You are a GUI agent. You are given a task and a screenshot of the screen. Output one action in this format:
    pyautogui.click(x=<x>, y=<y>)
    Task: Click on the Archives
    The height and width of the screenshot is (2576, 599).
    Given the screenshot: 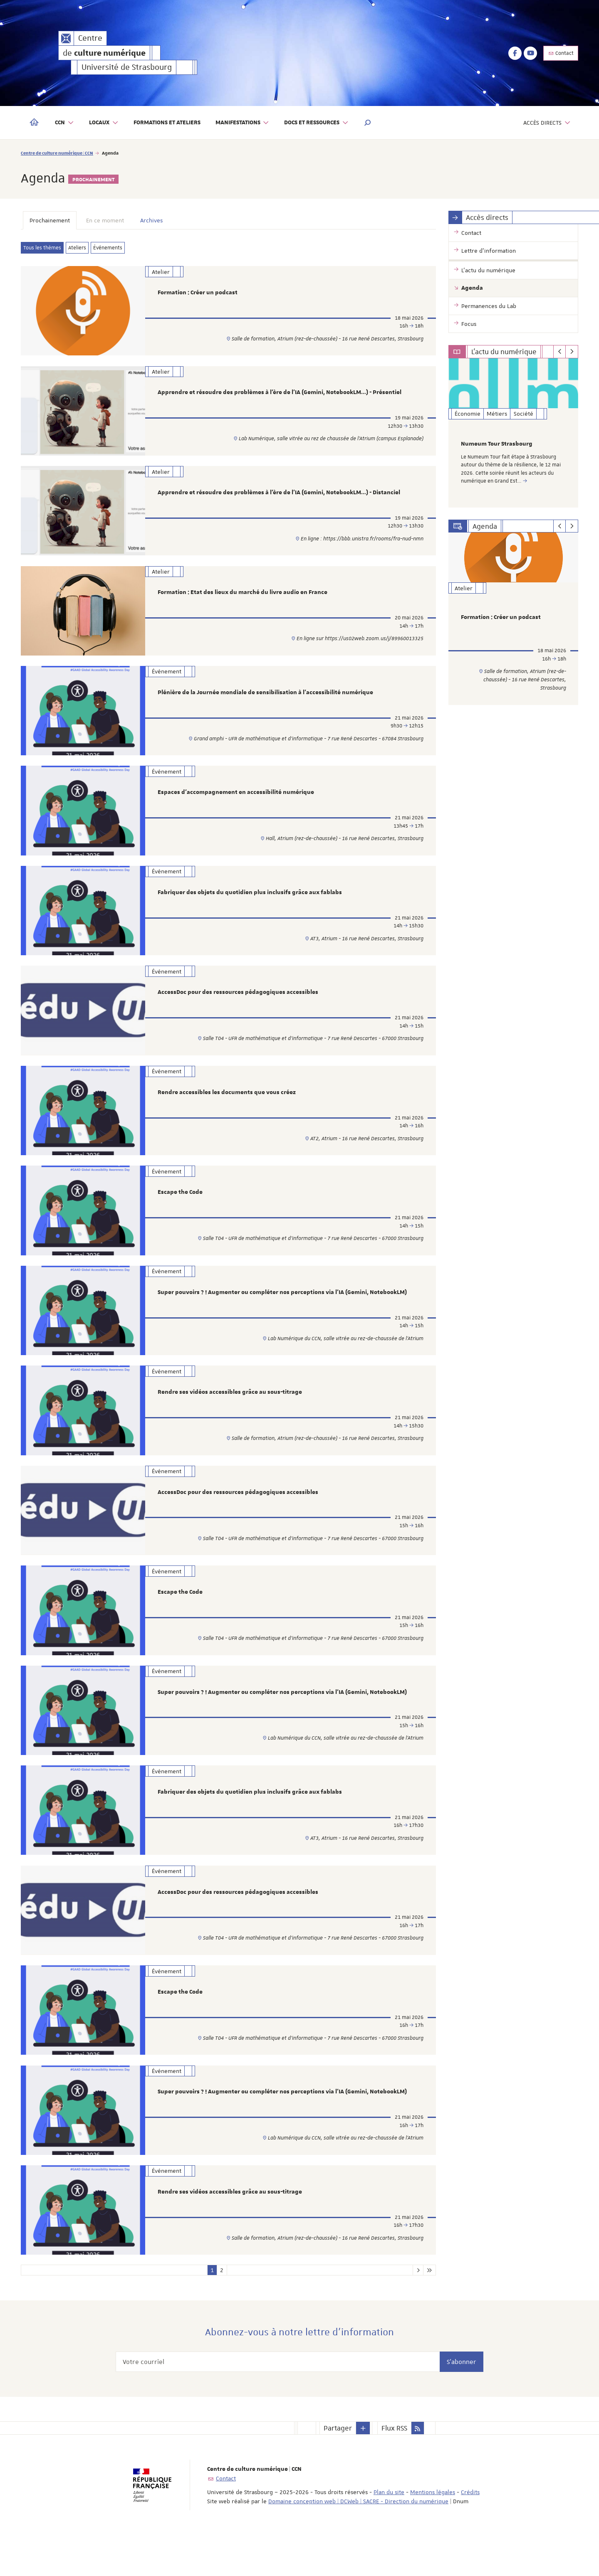 What is the action you would take?
    pyautogui.click(x=151, y=220)
    